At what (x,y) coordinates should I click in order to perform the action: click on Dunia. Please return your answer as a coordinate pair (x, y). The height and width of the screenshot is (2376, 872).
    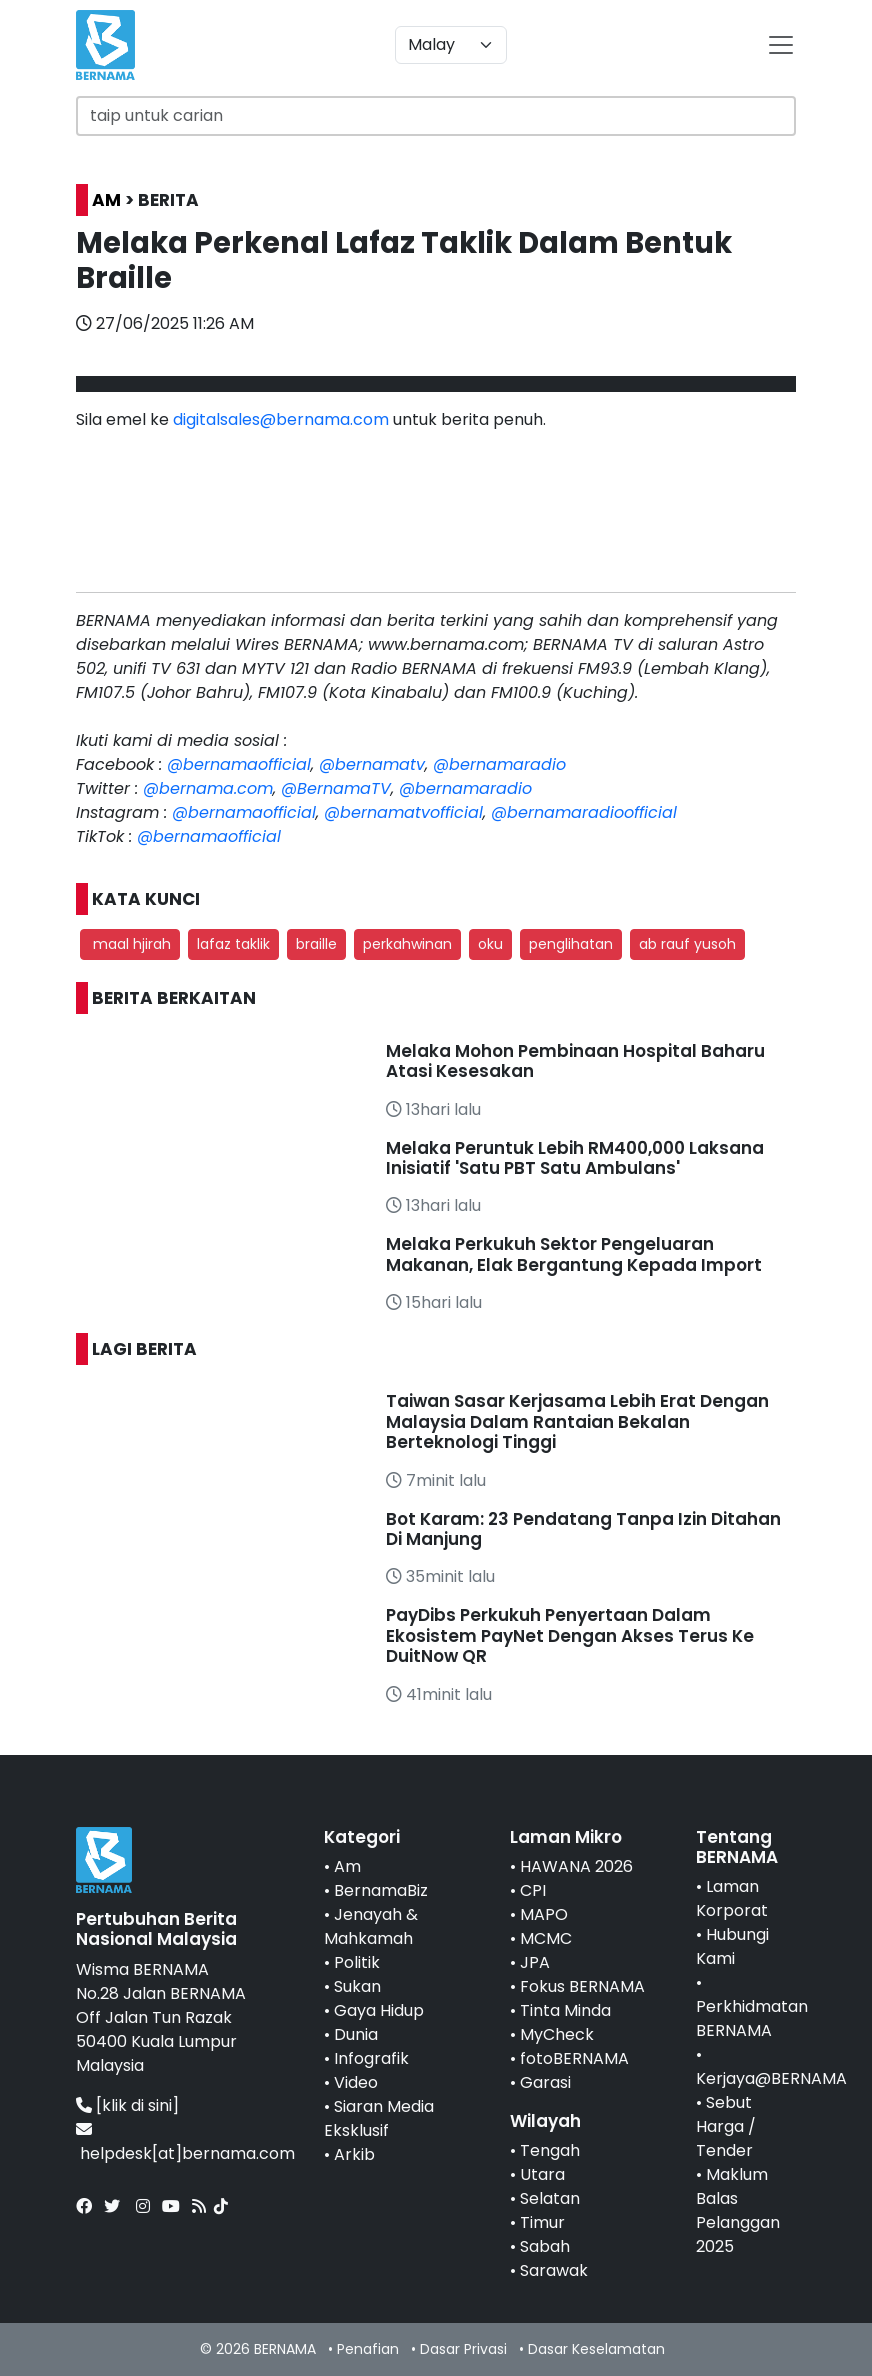
    Looking at the image, I should click on (356, 2034).